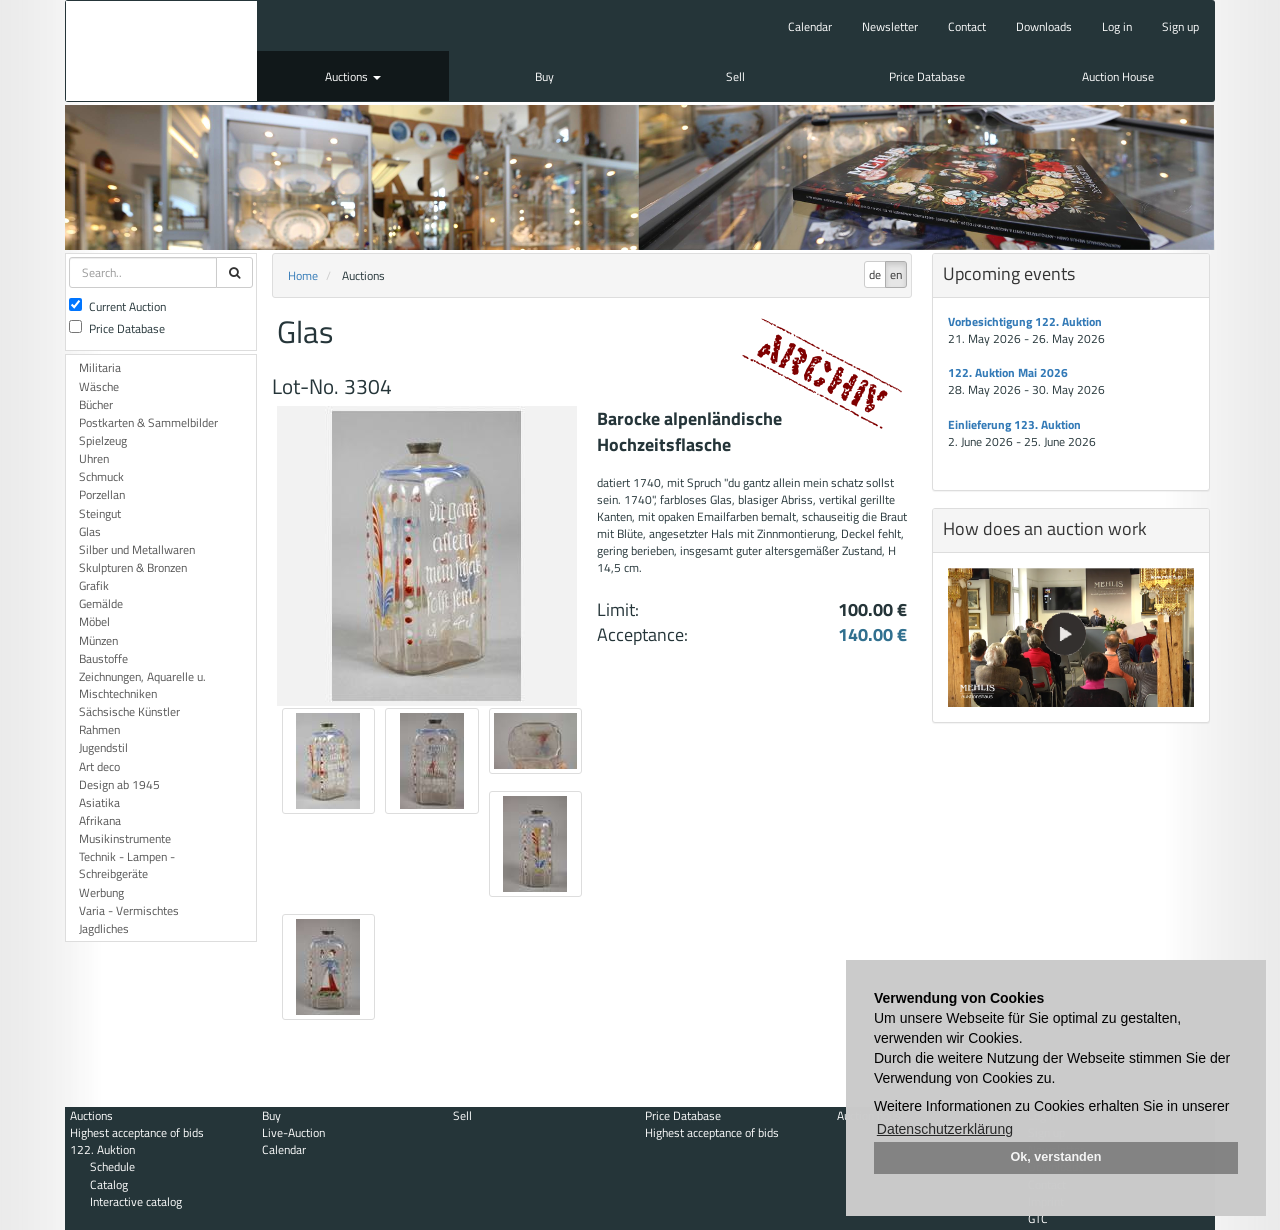 The width and height of the screenshot is (1280, 1230). Describe the element at coordinates (945, 1129) in the screenshot. I see `Datenschutzerklärung [button]` at that location.